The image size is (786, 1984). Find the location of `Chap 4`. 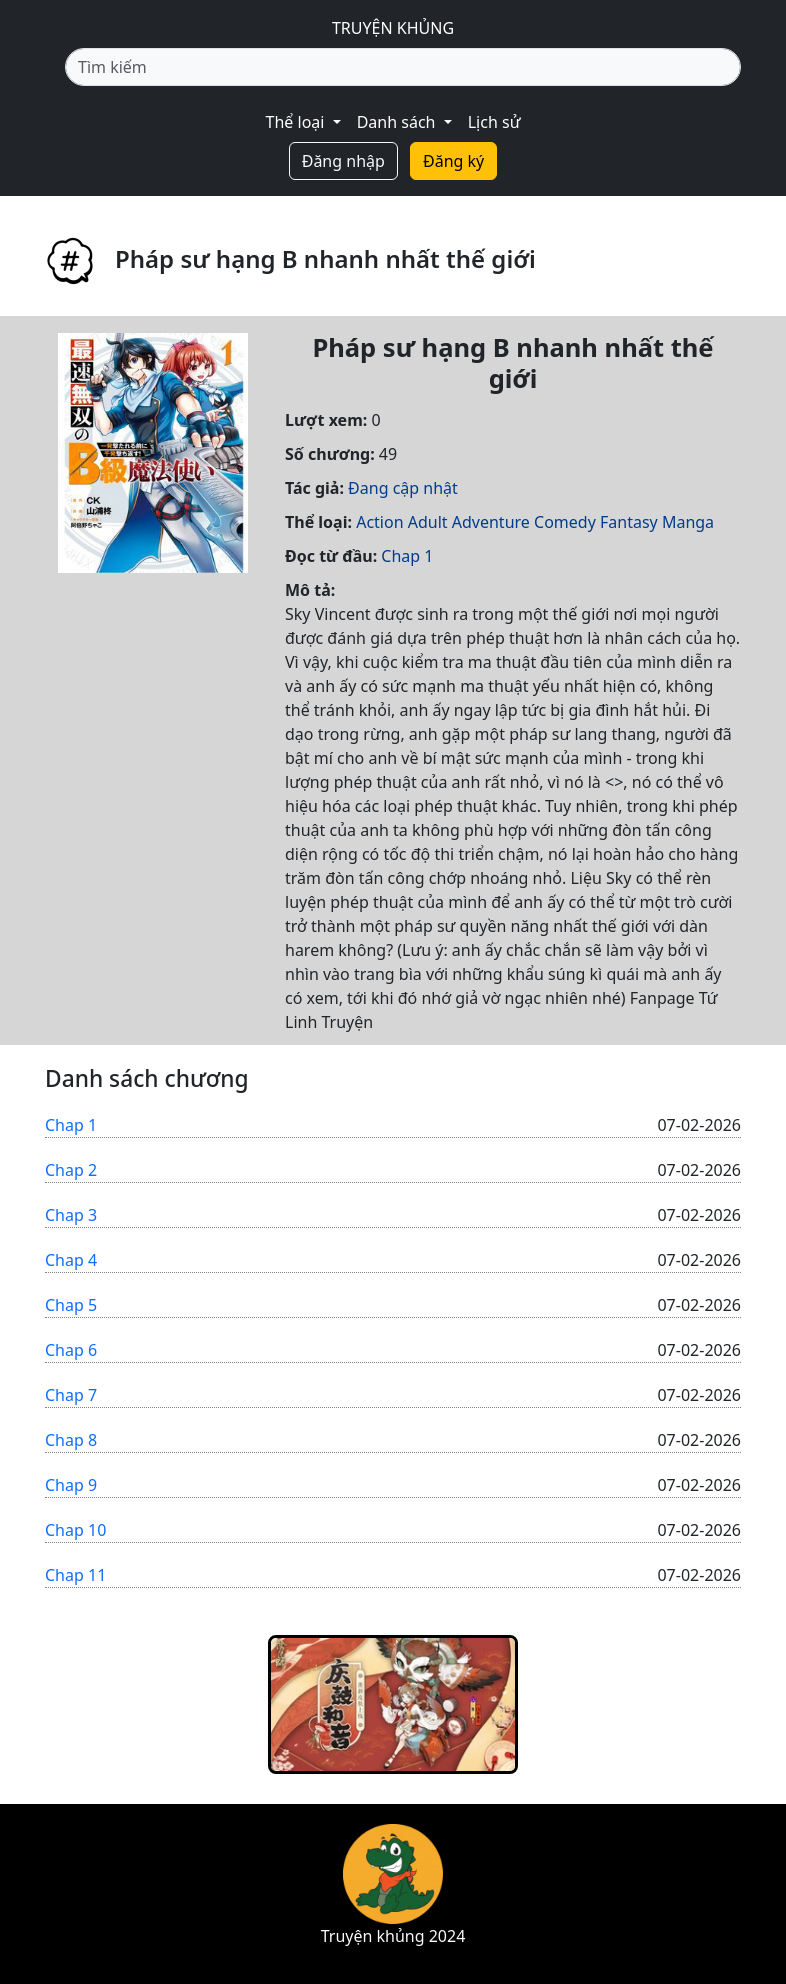

Chap 4 is located at coordinates (71, 1260).